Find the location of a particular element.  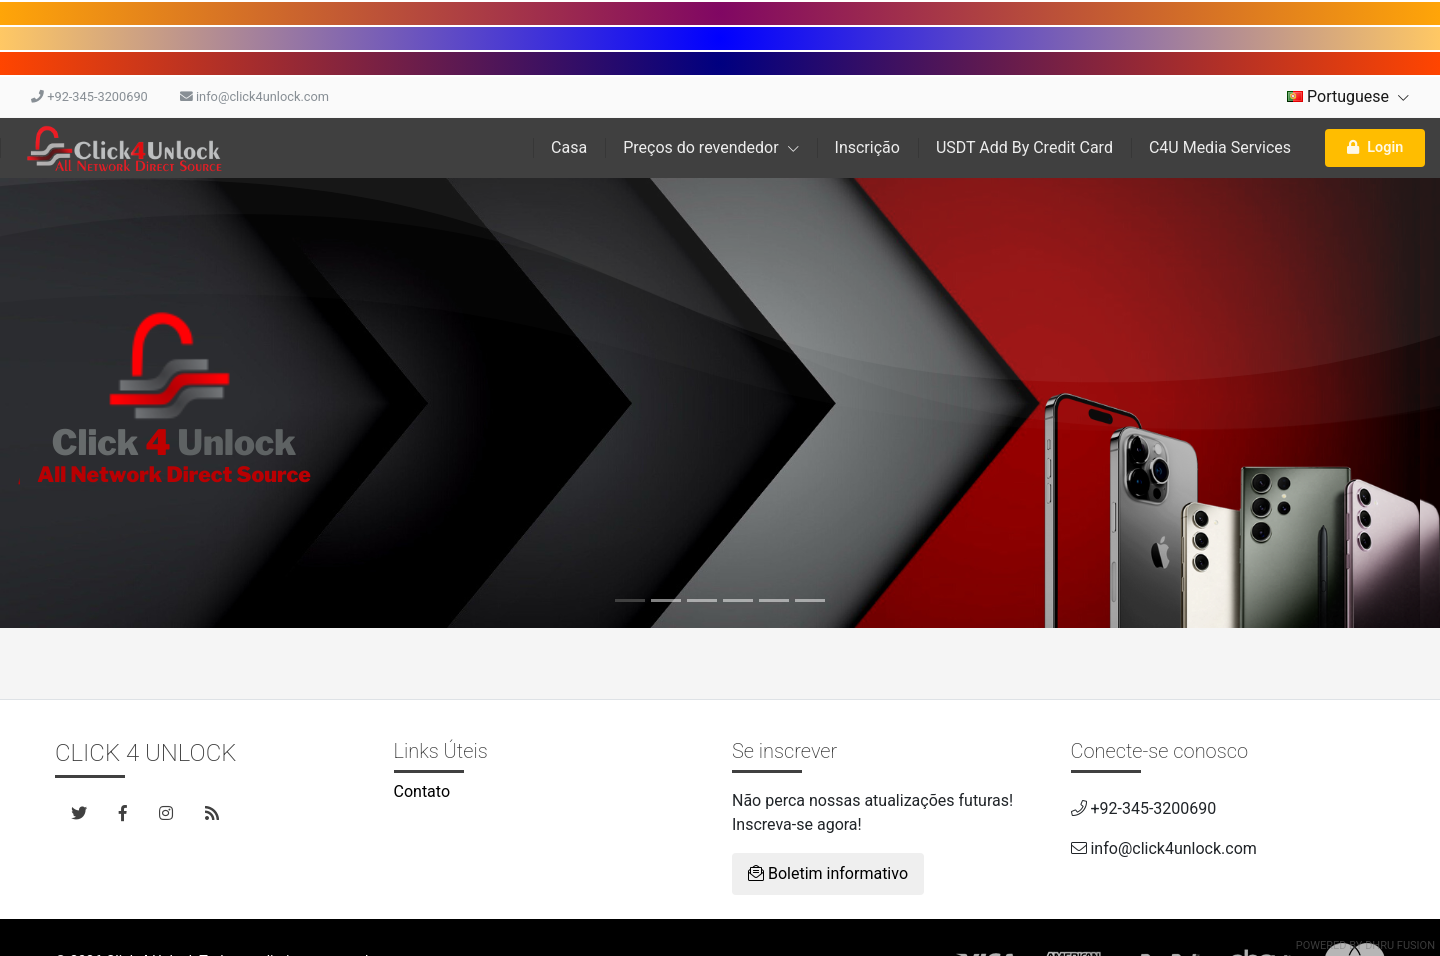

Boletim informativo is located at coordinates (828, 873).